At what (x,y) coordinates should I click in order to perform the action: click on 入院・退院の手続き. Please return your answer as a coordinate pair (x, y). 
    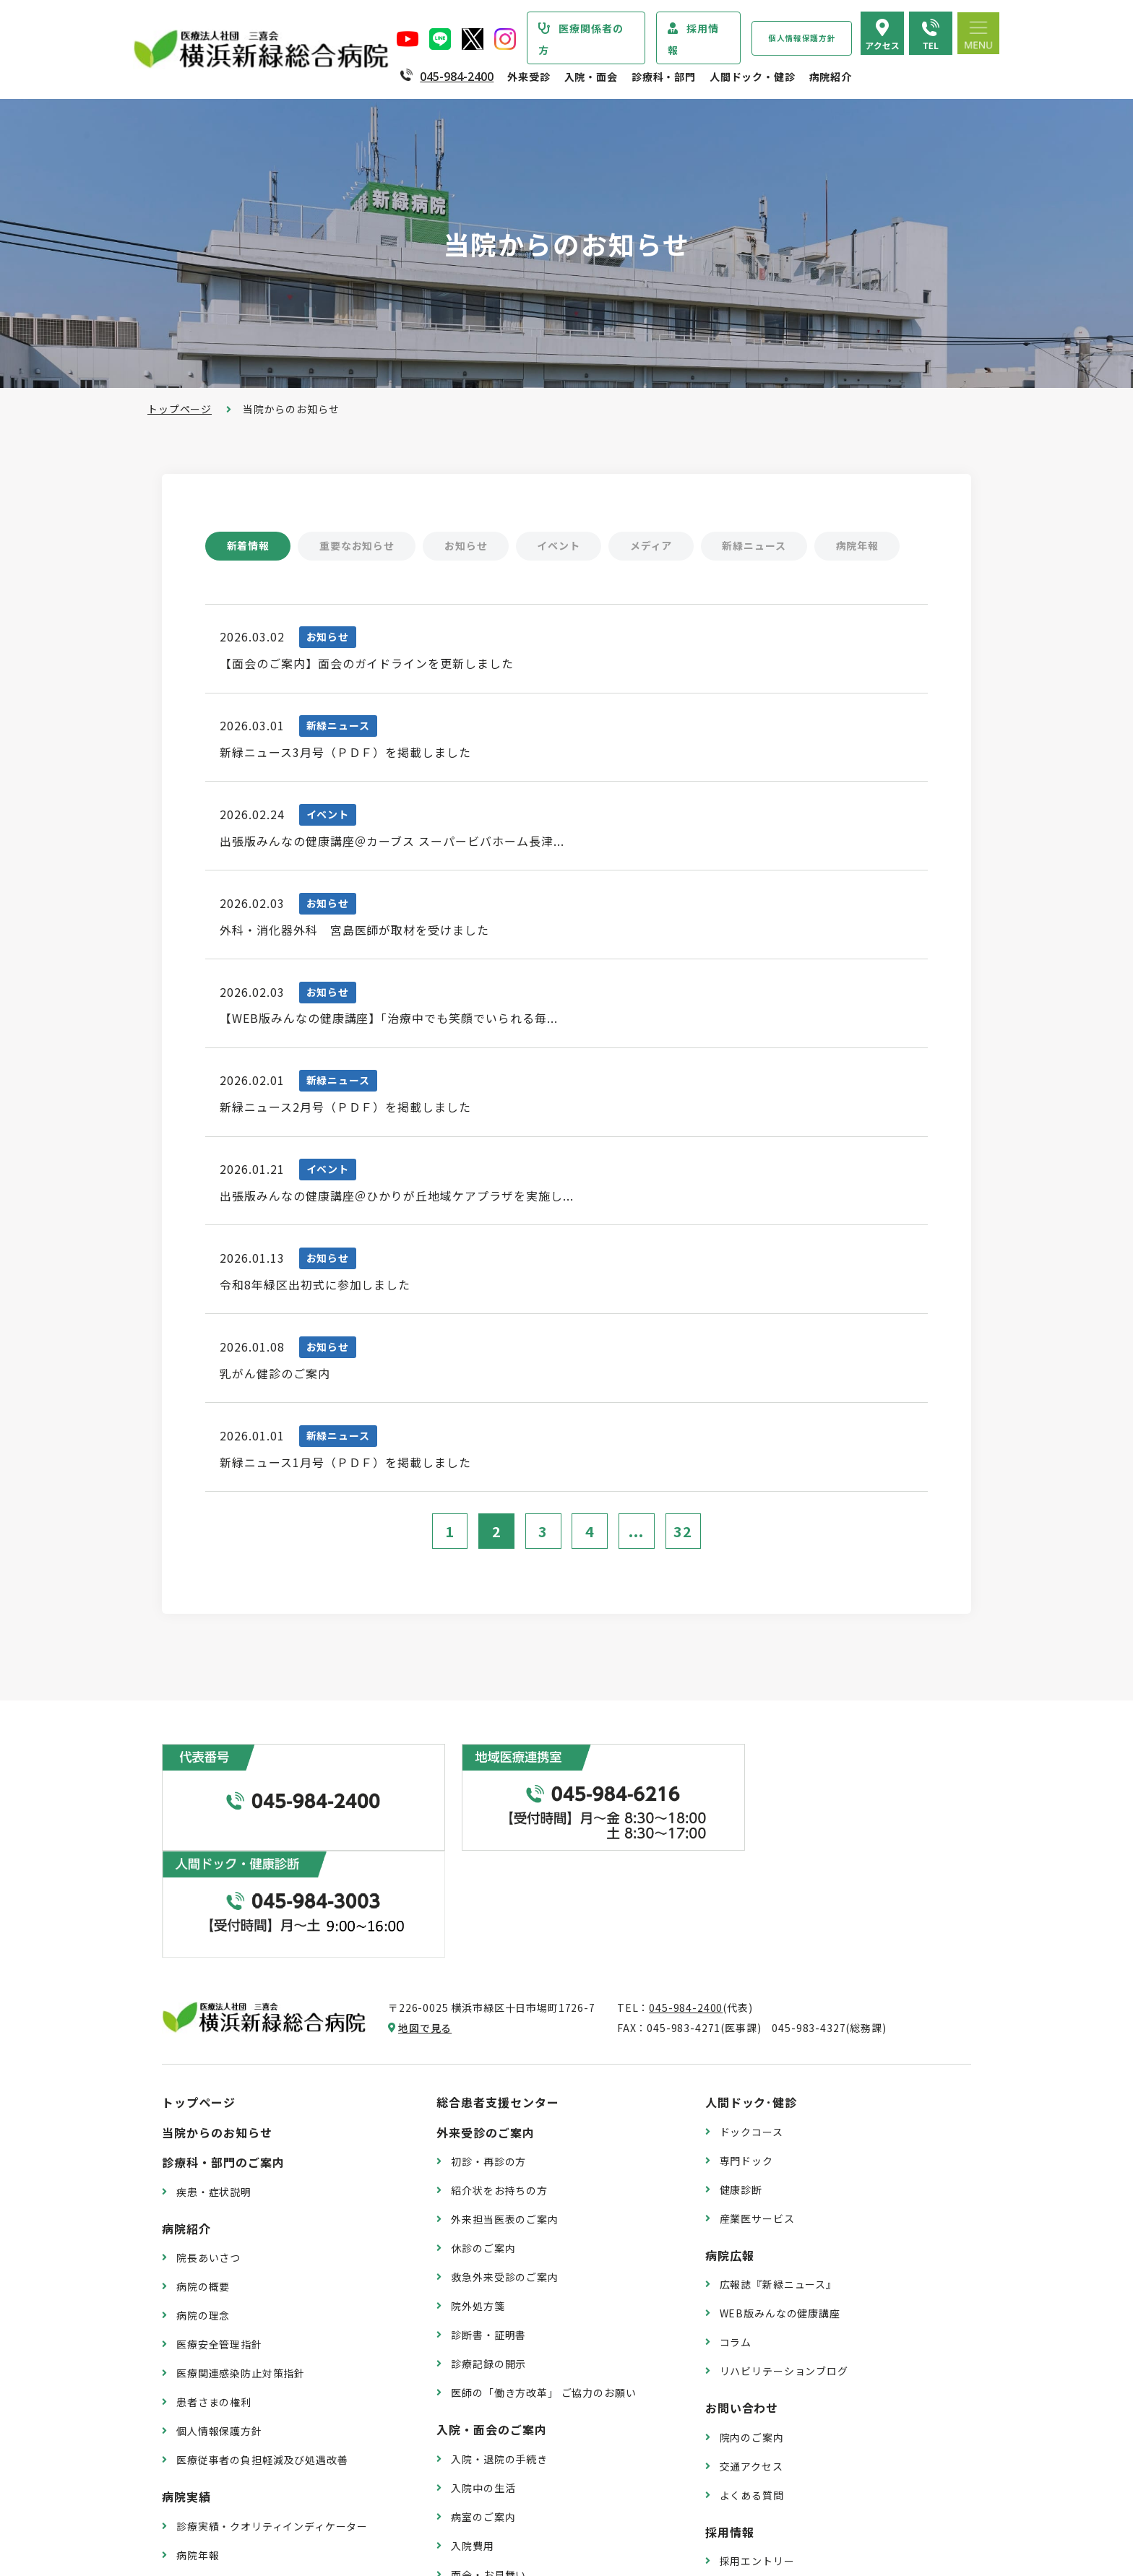
    Looking at the image, I should click on (499, 2352).